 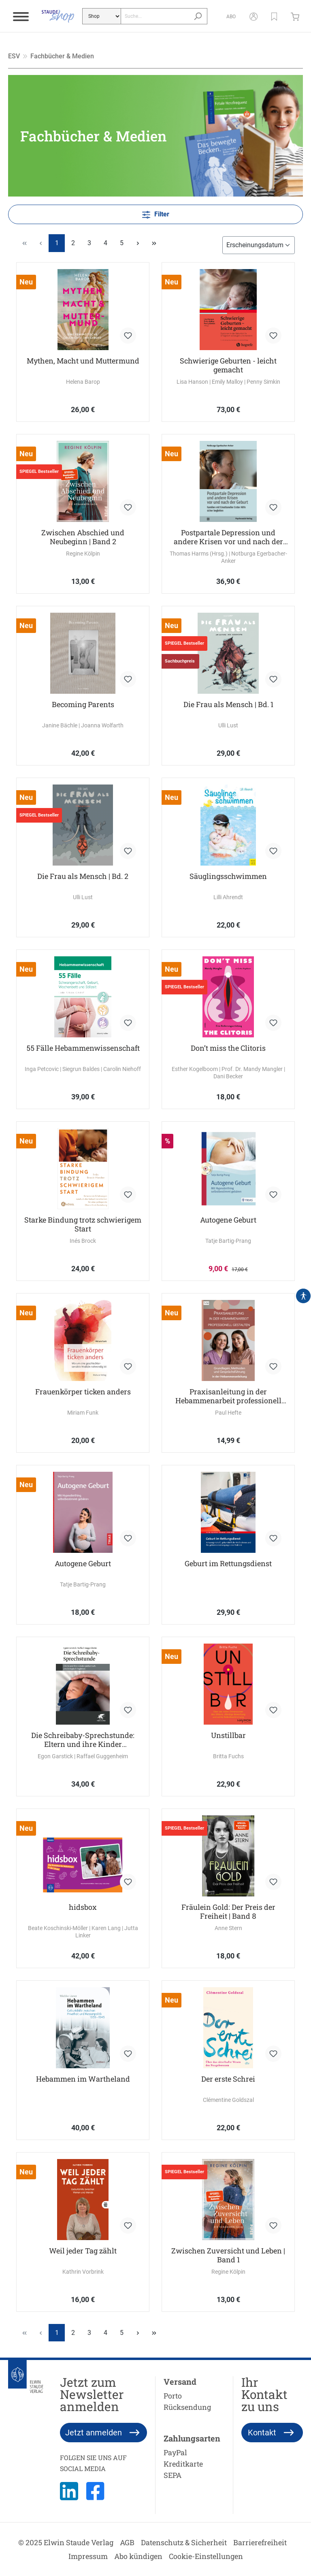 What do you see at coordinates (173, 2396) in the screenshot?
I see `Porto` at bounding box center [173, 2396].